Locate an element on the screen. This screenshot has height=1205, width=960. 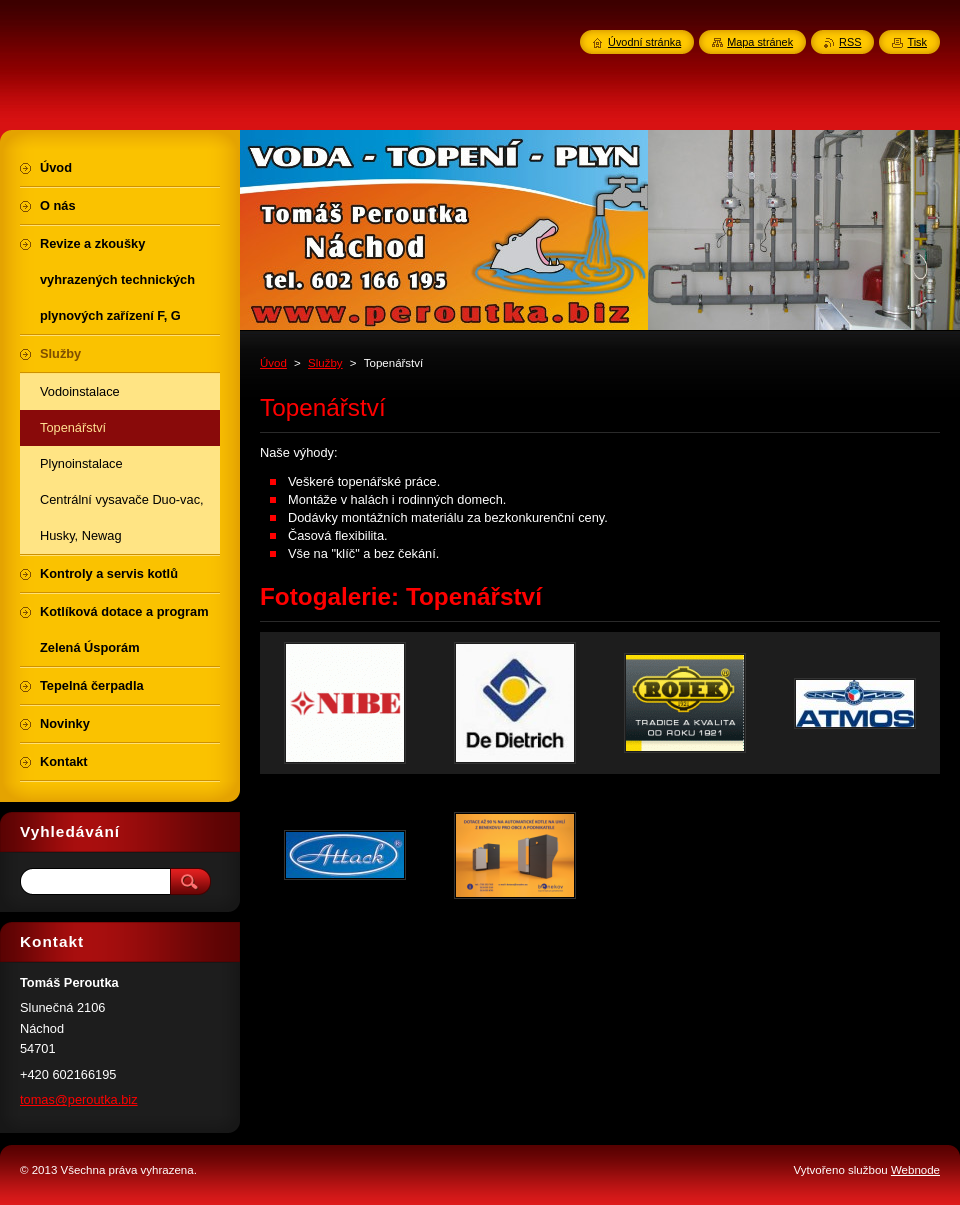
Úvodní stránka is located at coordinates (644, 42).